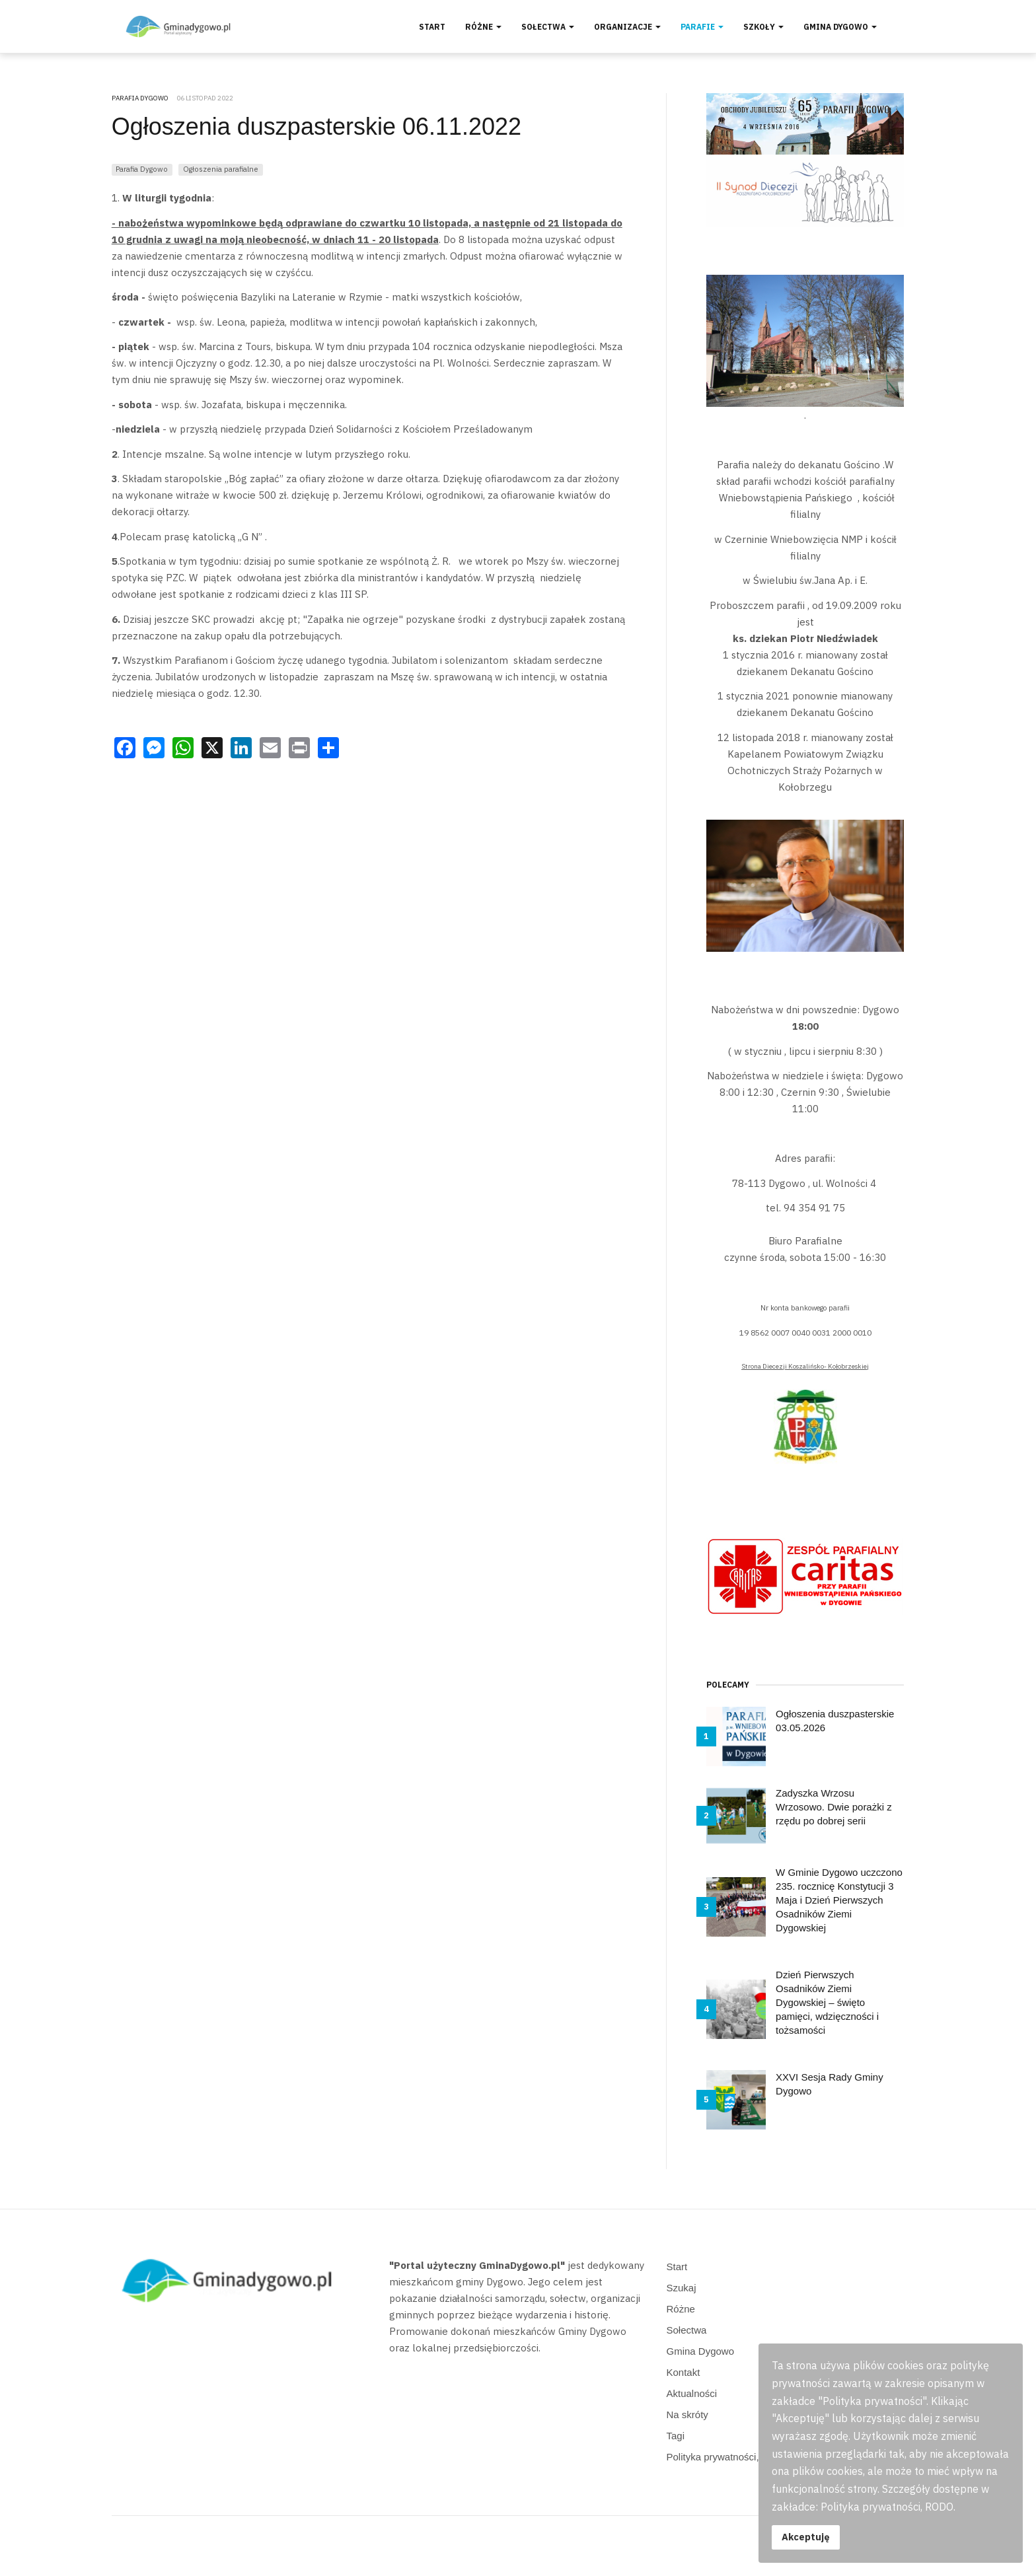 The image size is (1036, 2576). I want to click on Start, so click(432, 27).